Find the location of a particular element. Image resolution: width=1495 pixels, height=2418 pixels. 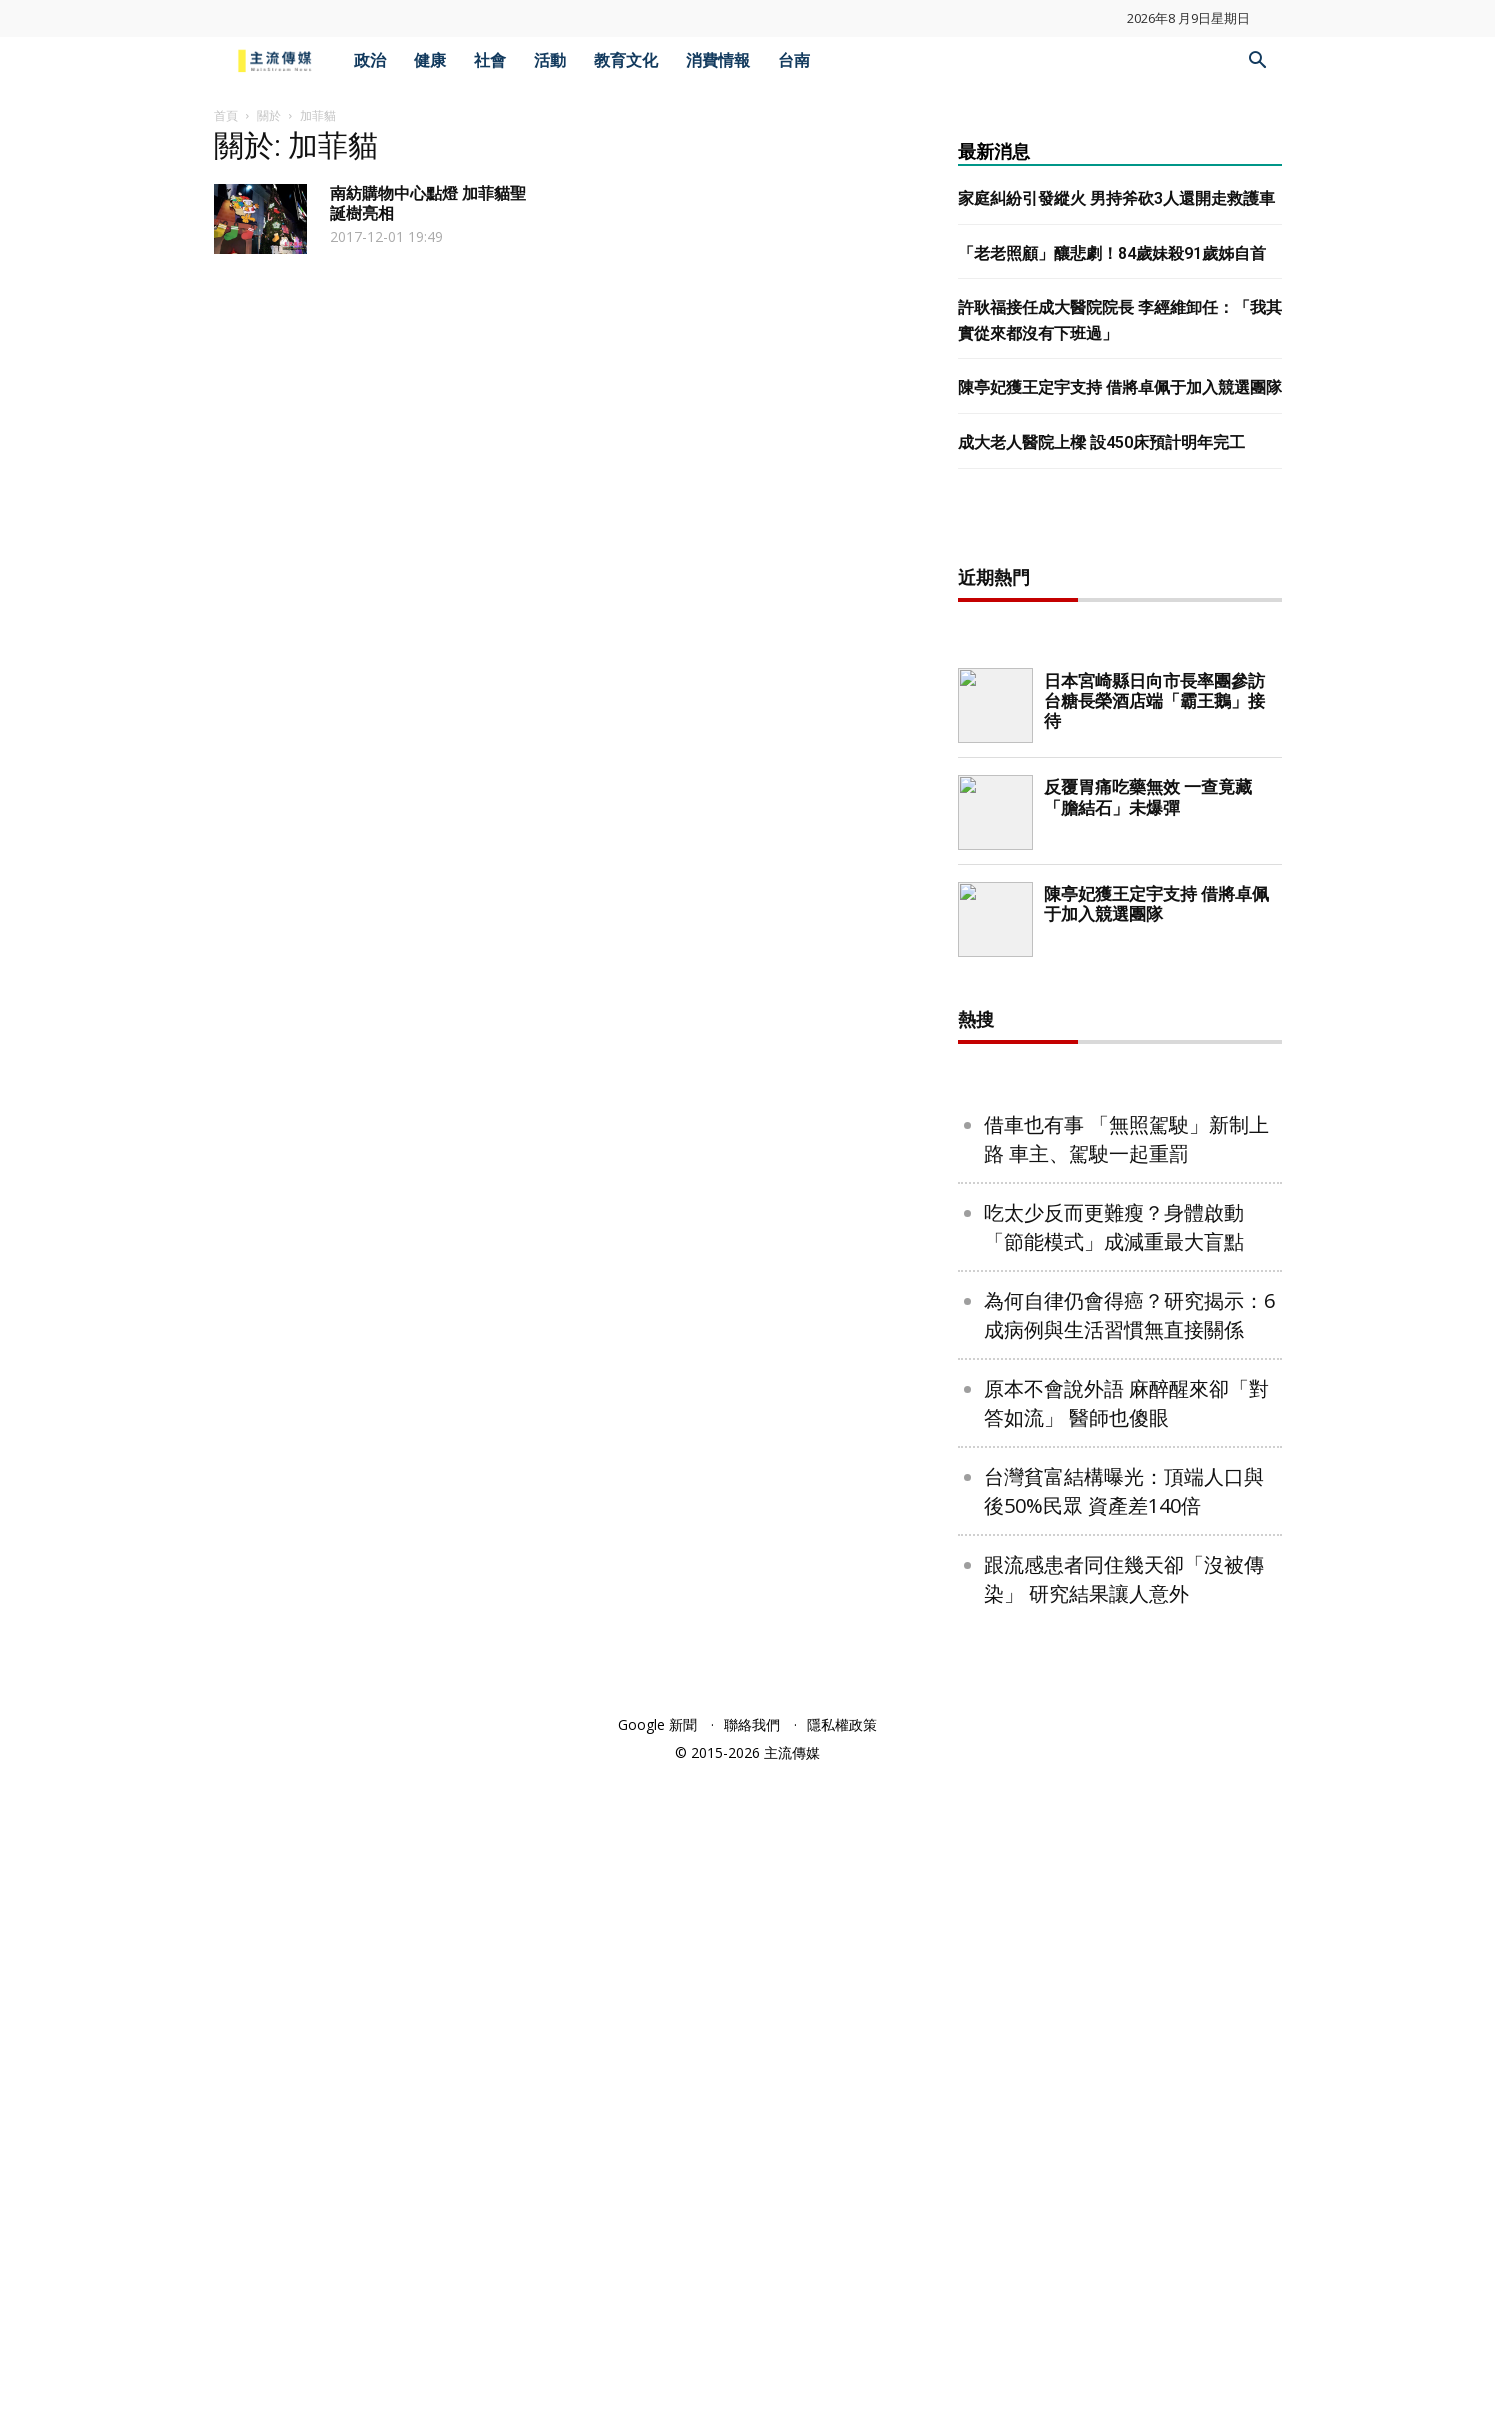

台灣貧富結構曝光：頂端人口與後50%民眾 資產差140倍 is located at coordinates (1124, 1491).